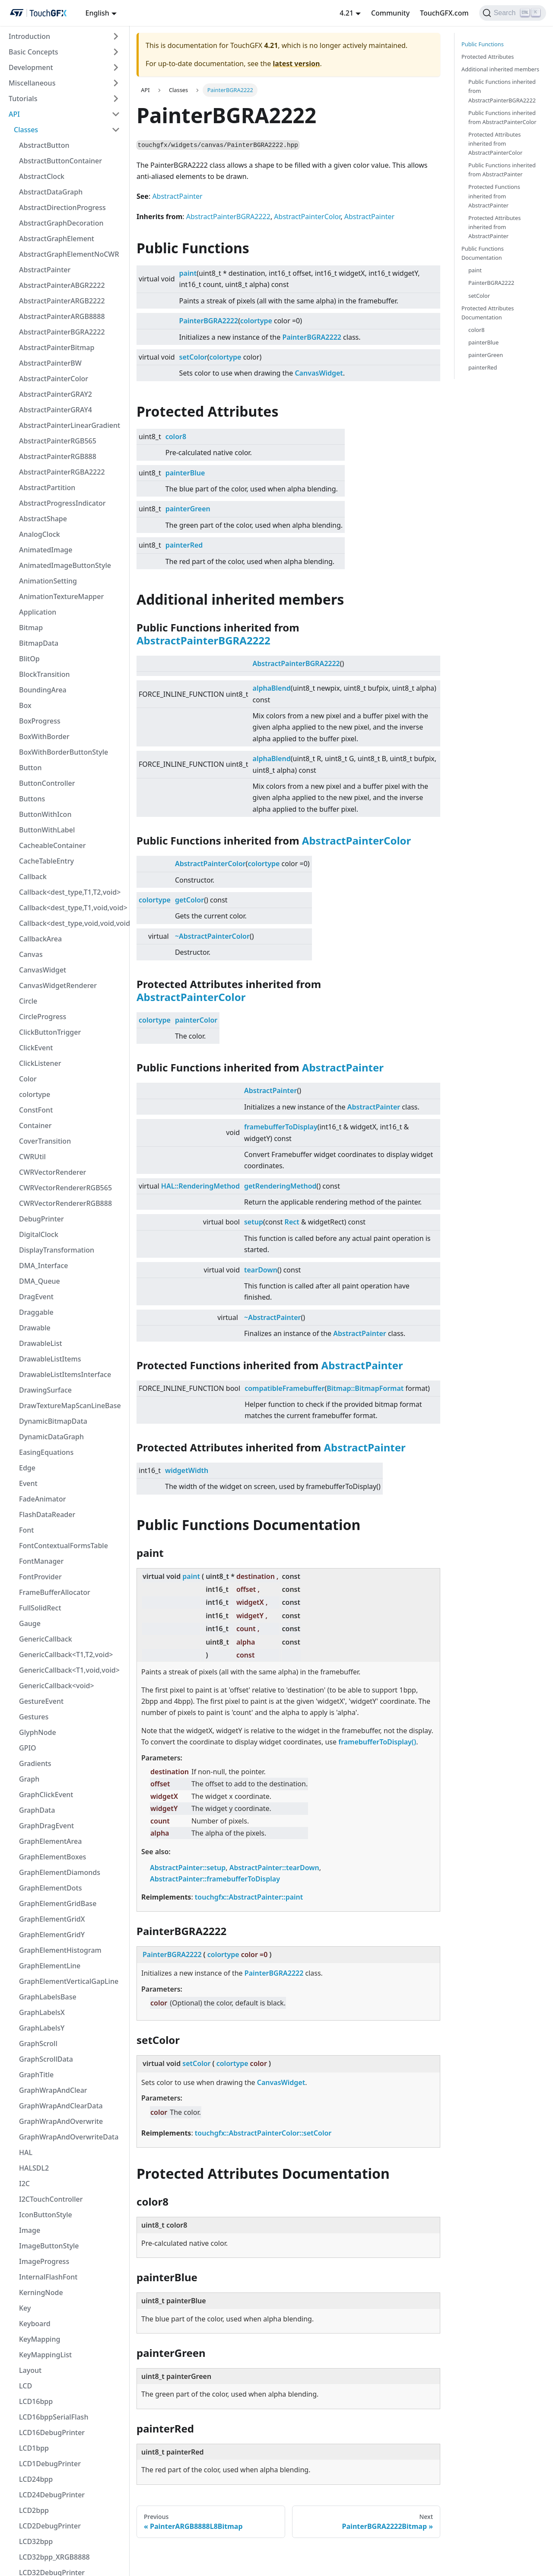 The height and width of the screenshot is (2576, 553). What do you see at coordinates (47, 830) in the screenshot?
I see `ButtonWithLabel` at bounding box center [47, 830].